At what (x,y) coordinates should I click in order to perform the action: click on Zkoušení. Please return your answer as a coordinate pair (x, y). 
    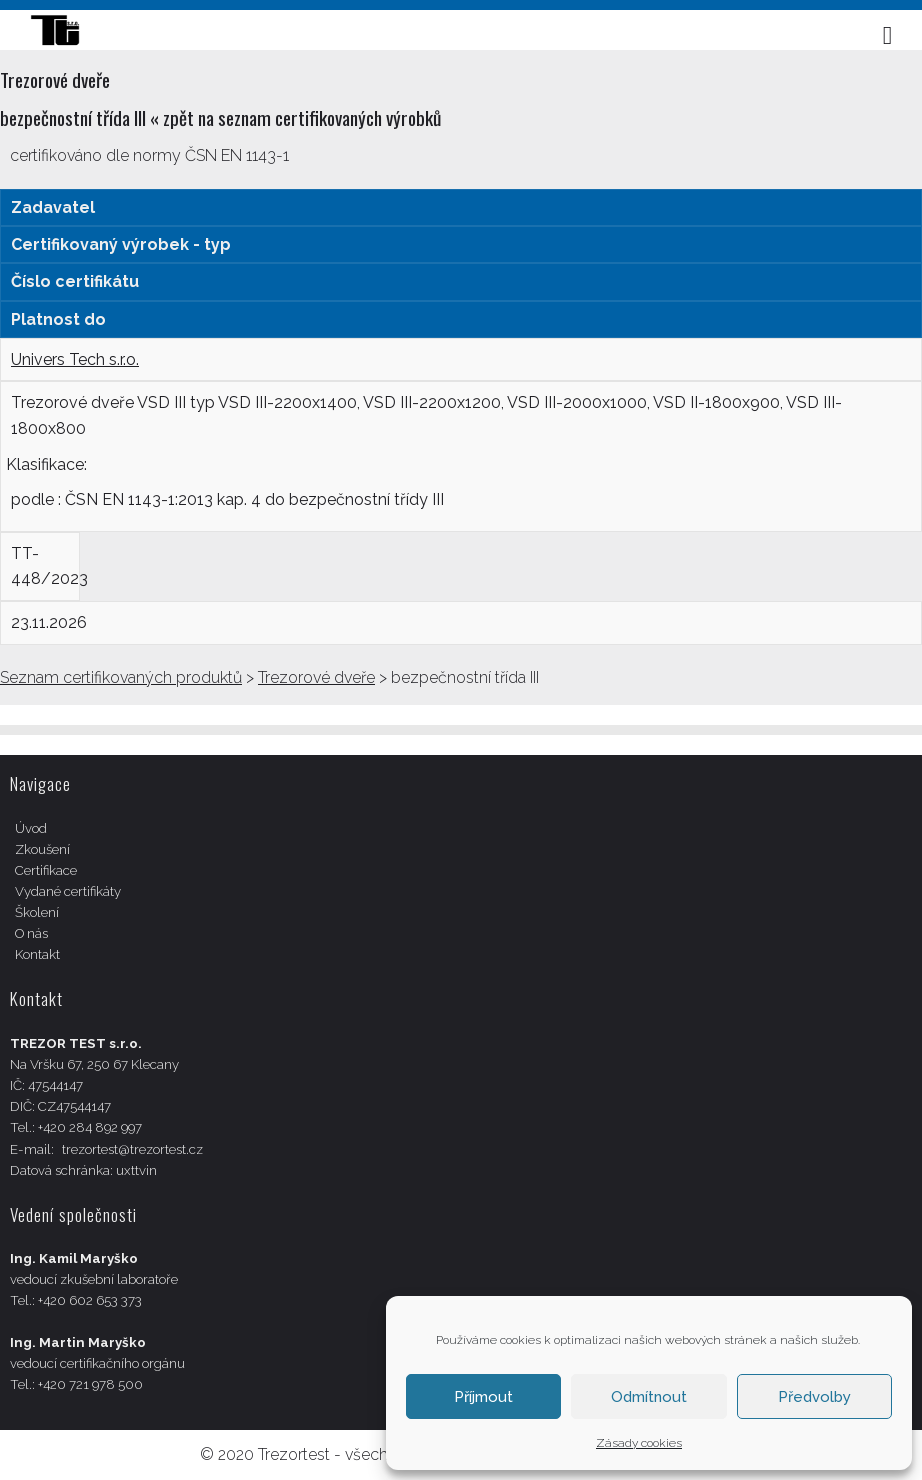
    Looking at the image, I should click on (42, 849).